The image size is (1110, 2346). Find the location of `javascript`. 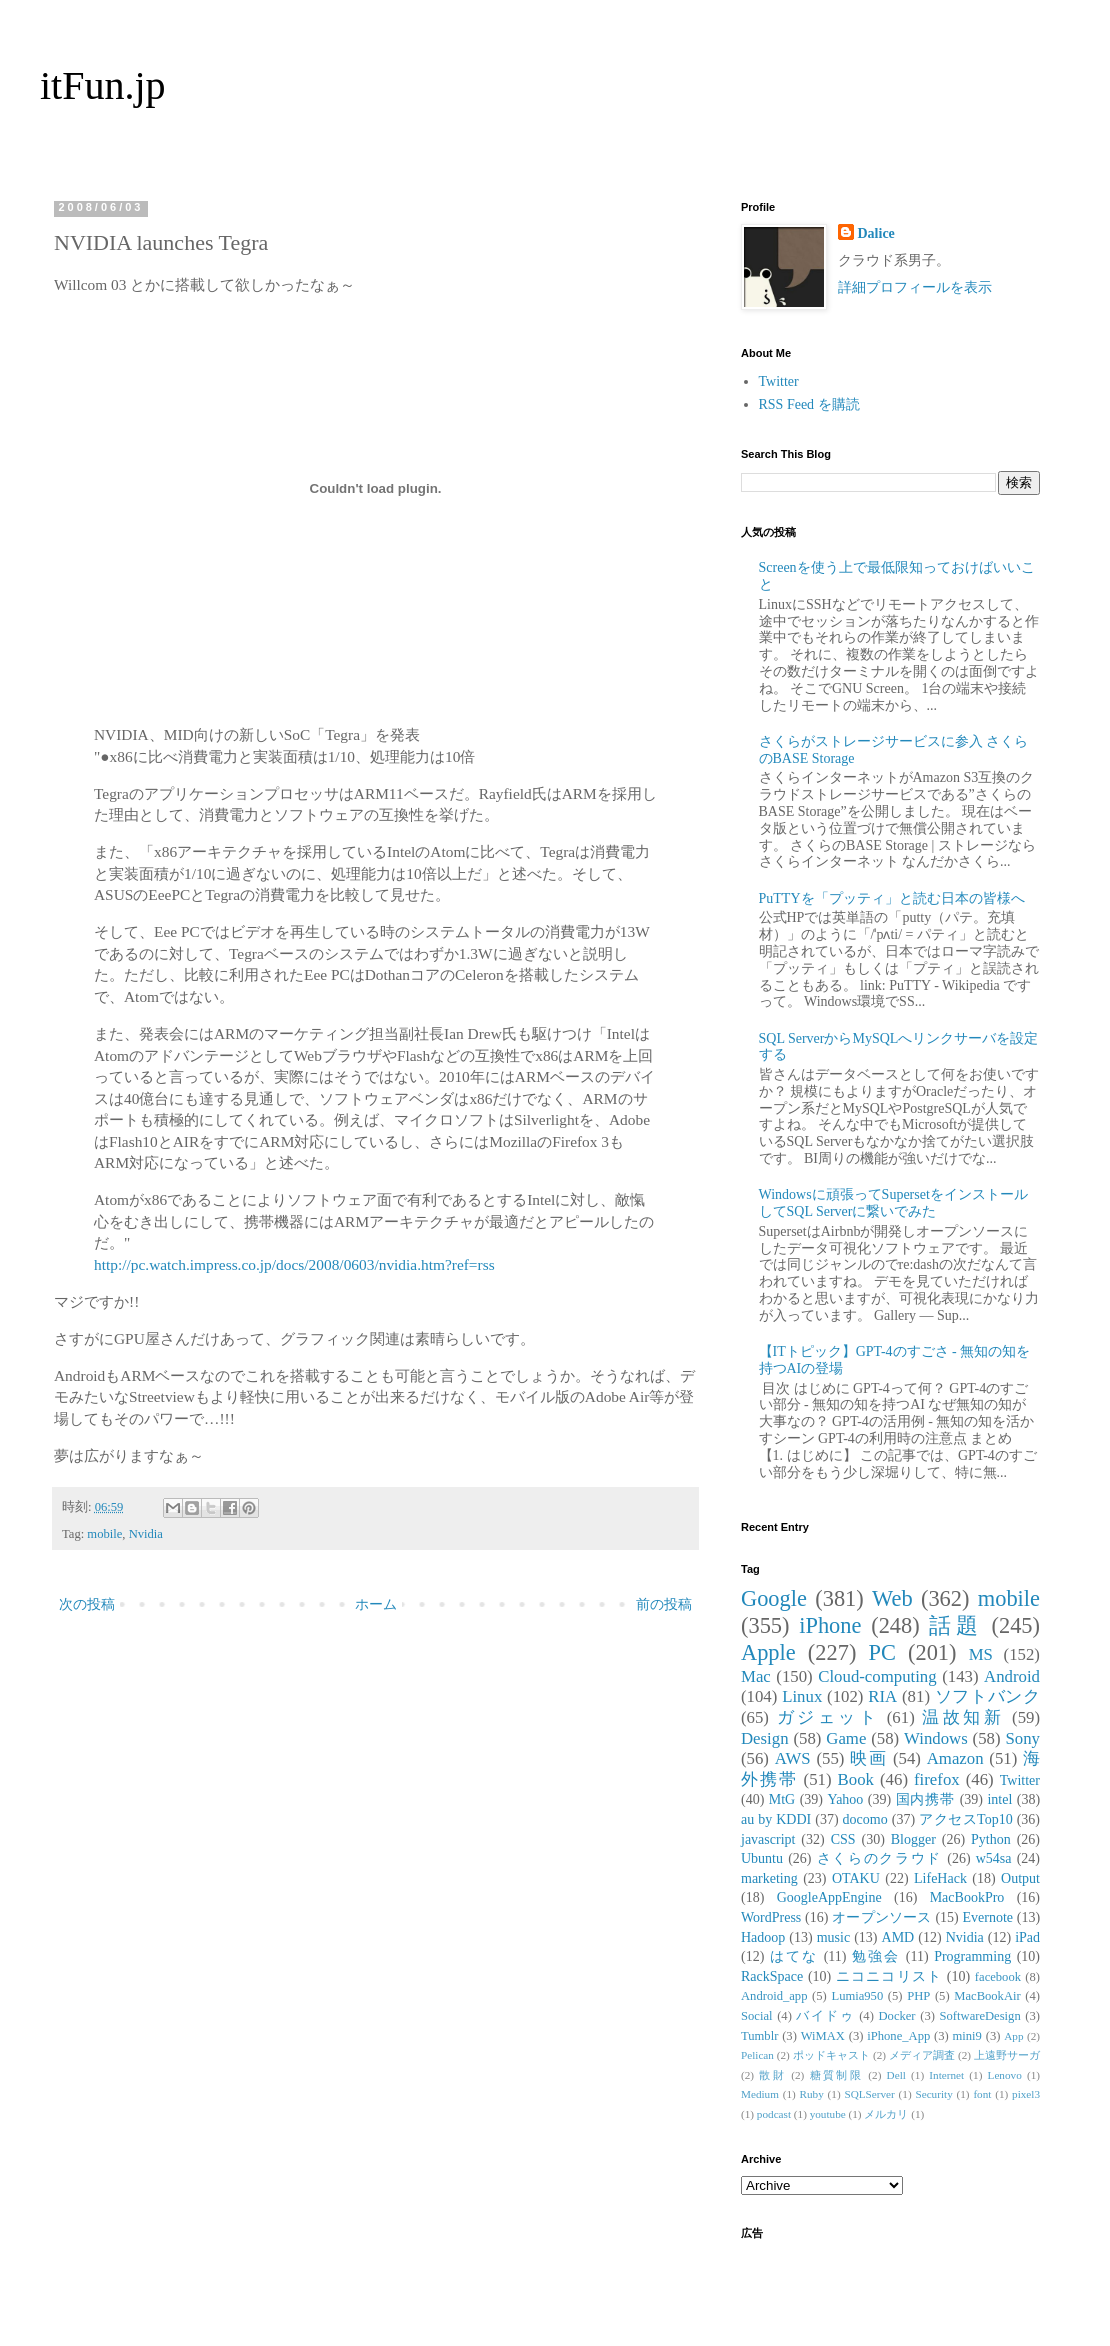

javascript is located at coordinates (768, 1839).